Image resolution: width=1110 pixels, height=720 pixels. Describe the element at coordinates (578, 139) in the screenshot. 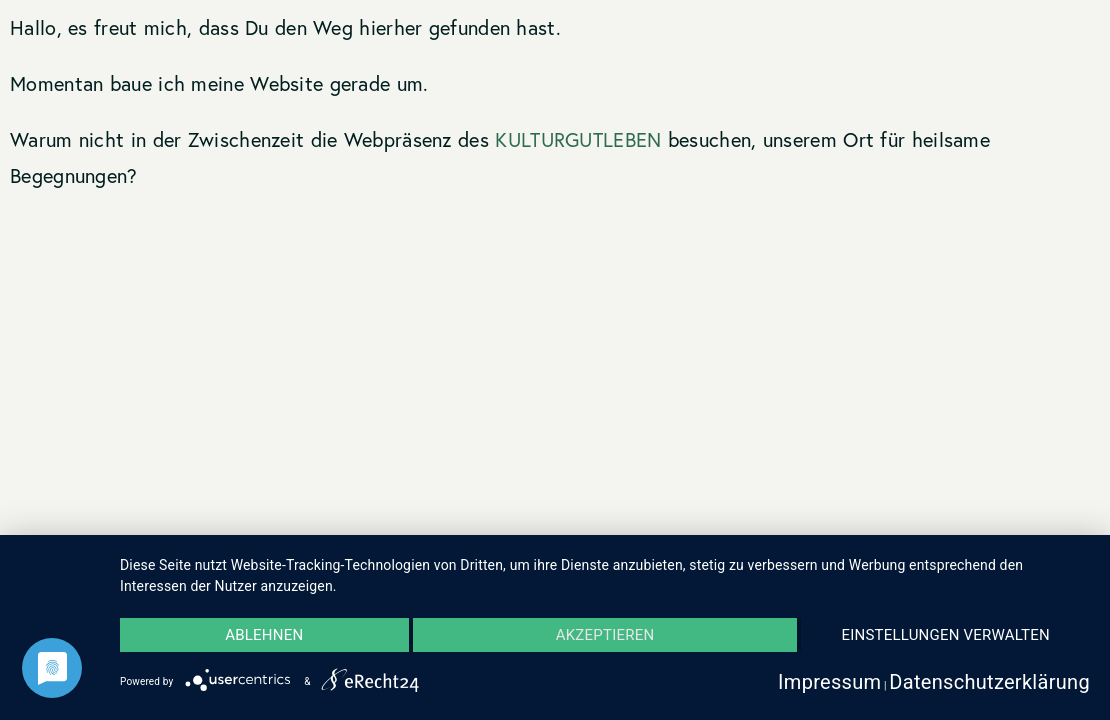

I see `KULTURGUTLEBEN` at that location.